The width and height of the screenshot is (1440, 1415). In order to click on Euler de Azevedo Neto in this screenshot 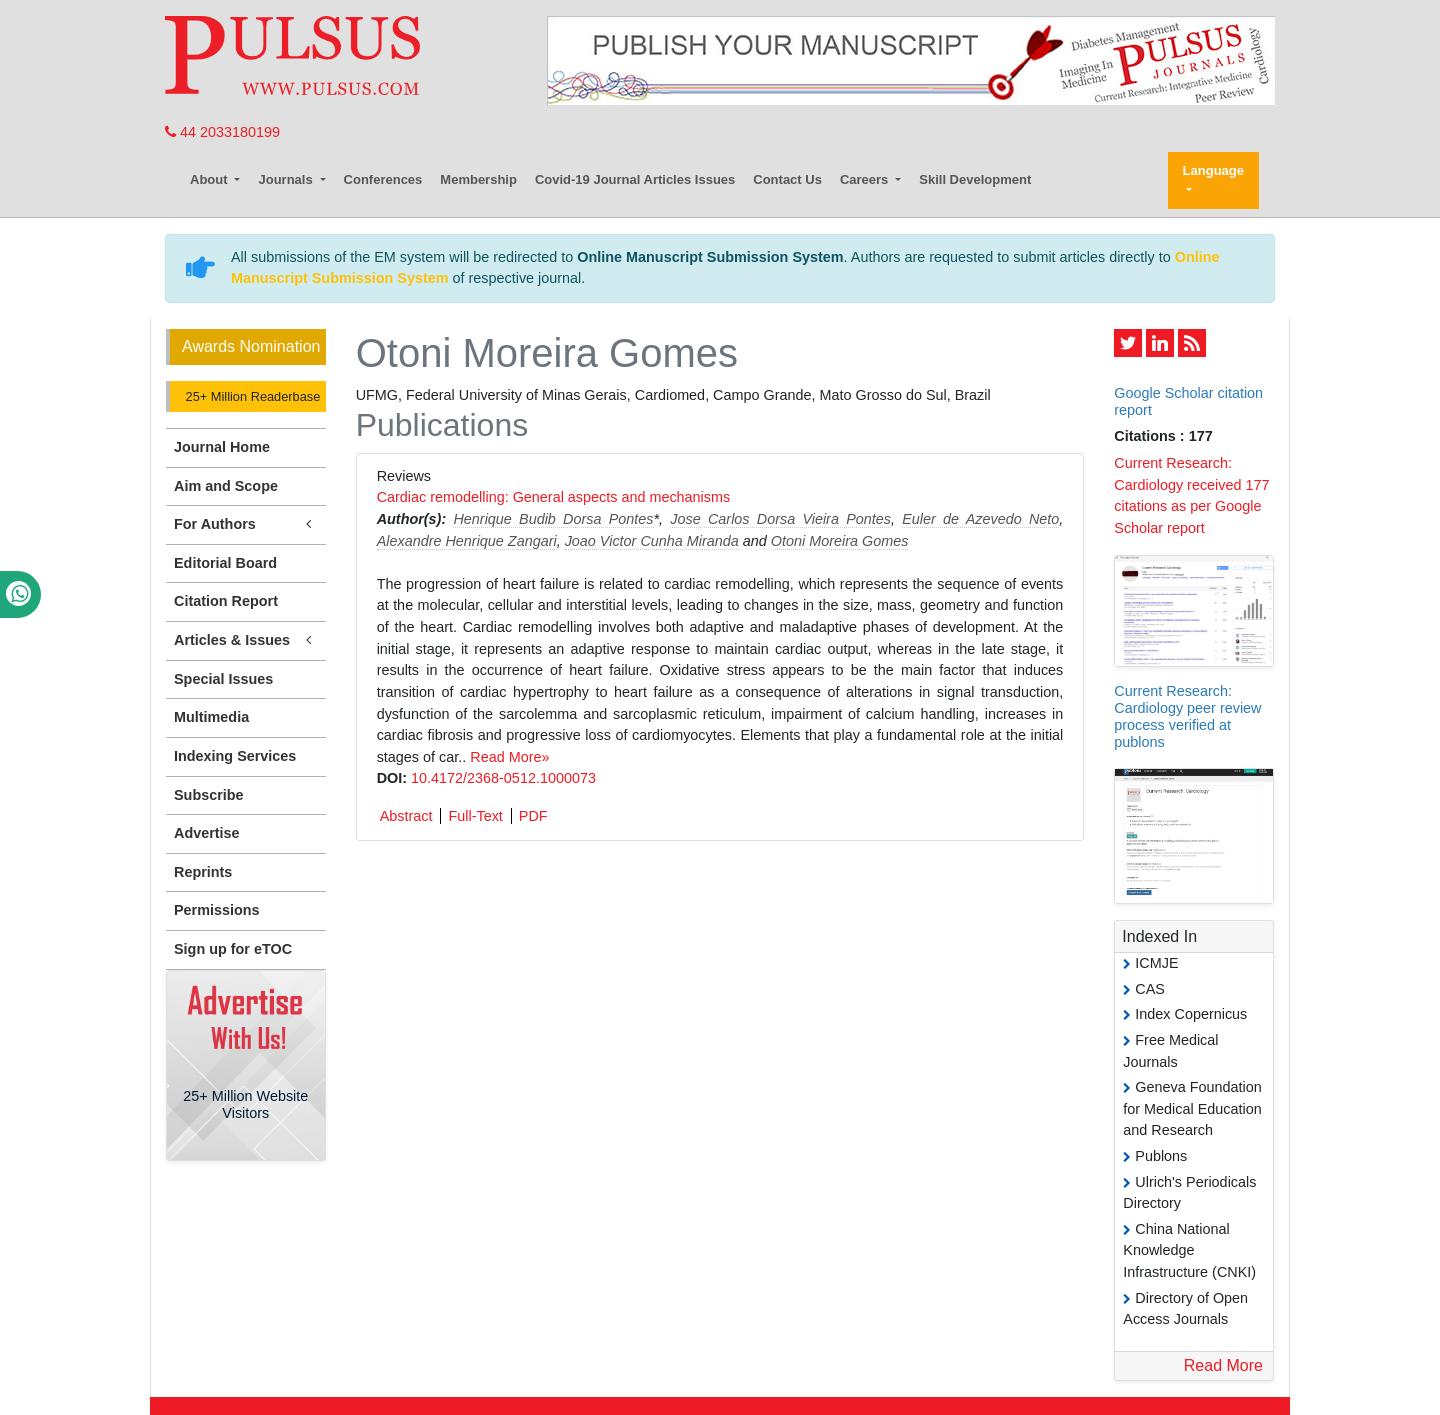, I will do `click(980, 519)`.